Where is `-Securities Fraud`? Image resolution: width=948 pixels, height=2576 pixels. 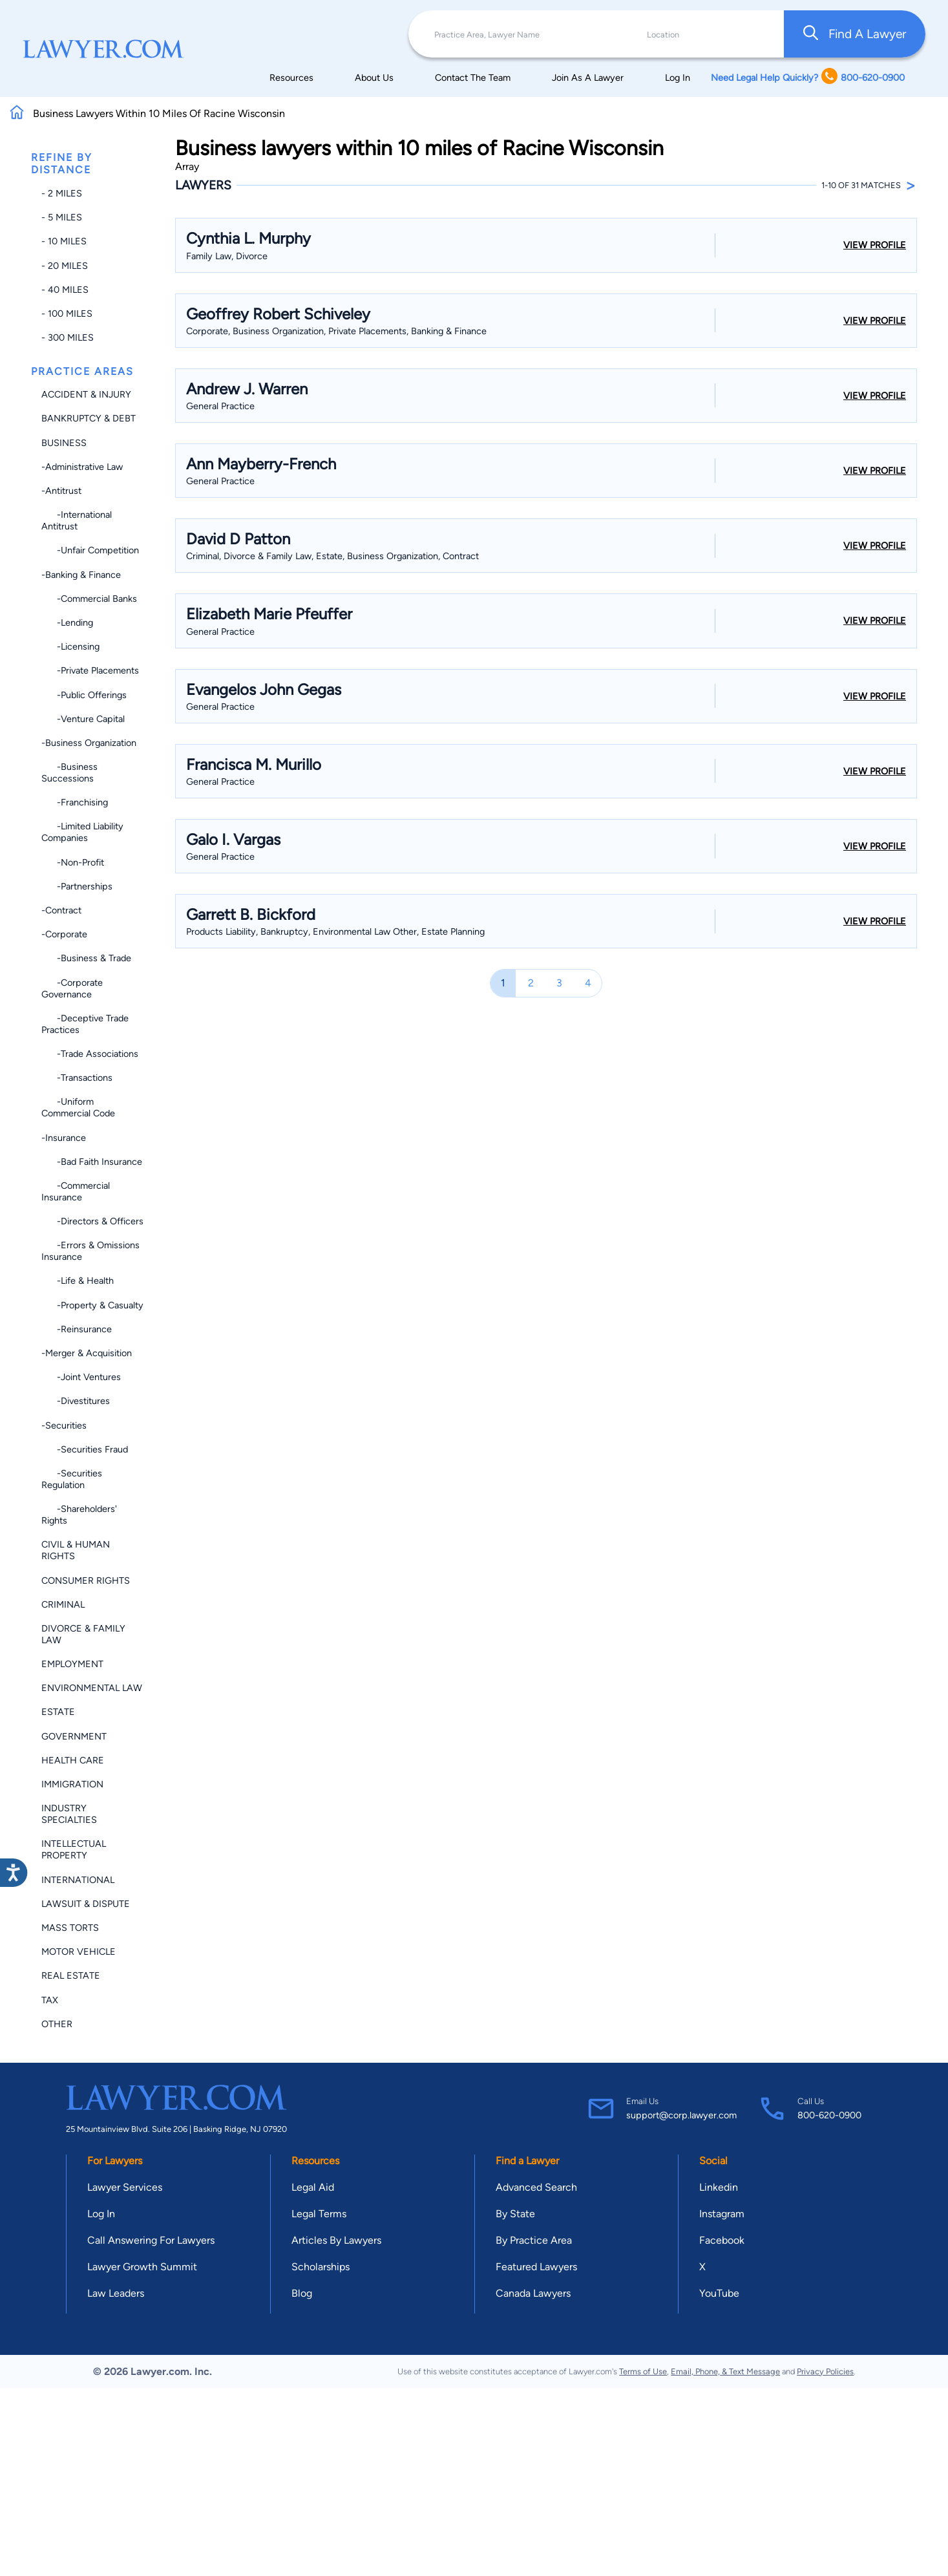
-Securities Fraud is located at coordinates (84, 1449).